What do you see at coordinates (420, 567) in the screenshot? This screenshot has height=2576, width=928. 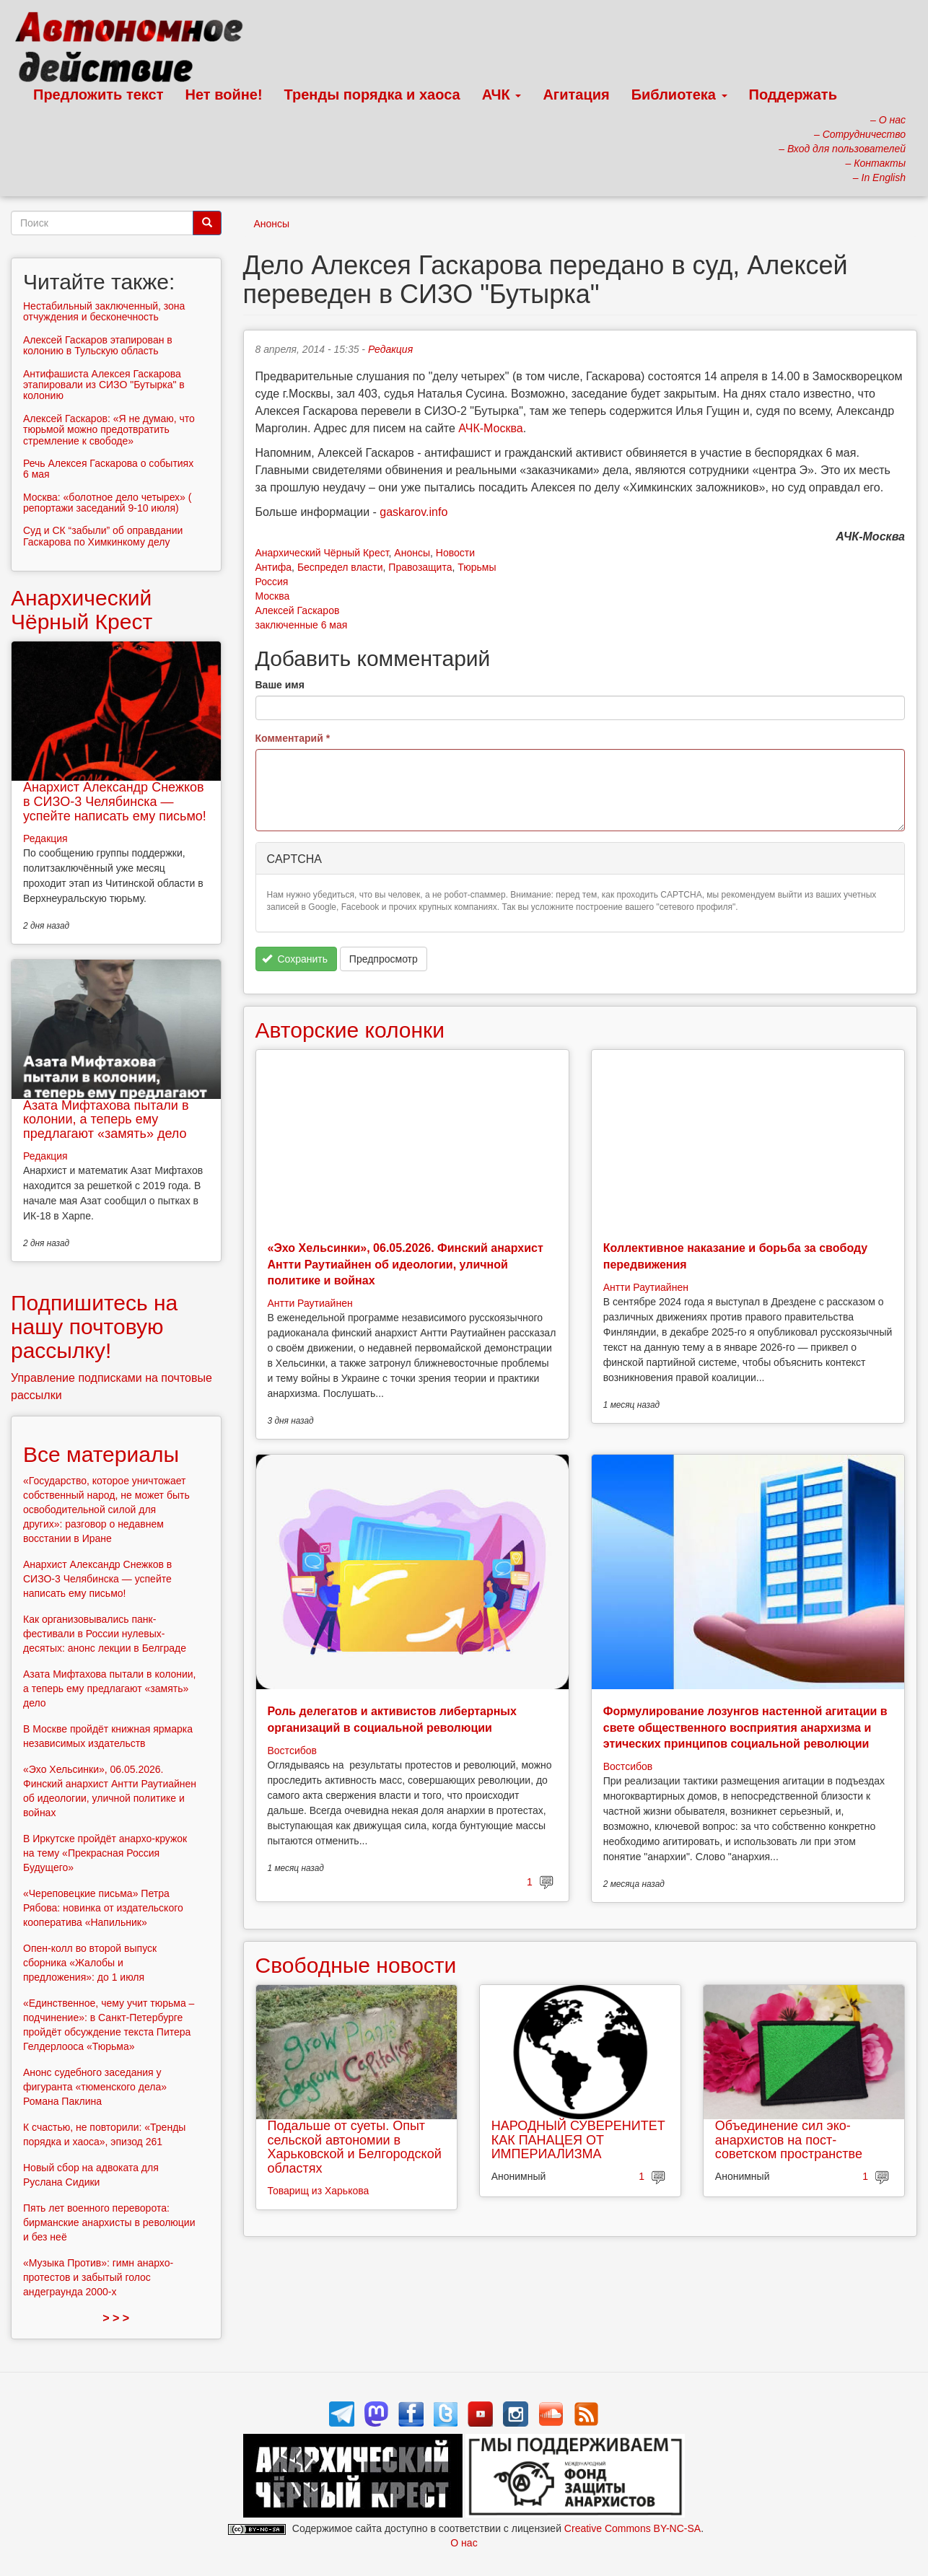 I see `Правозащита` at bounding box center [420, 567].